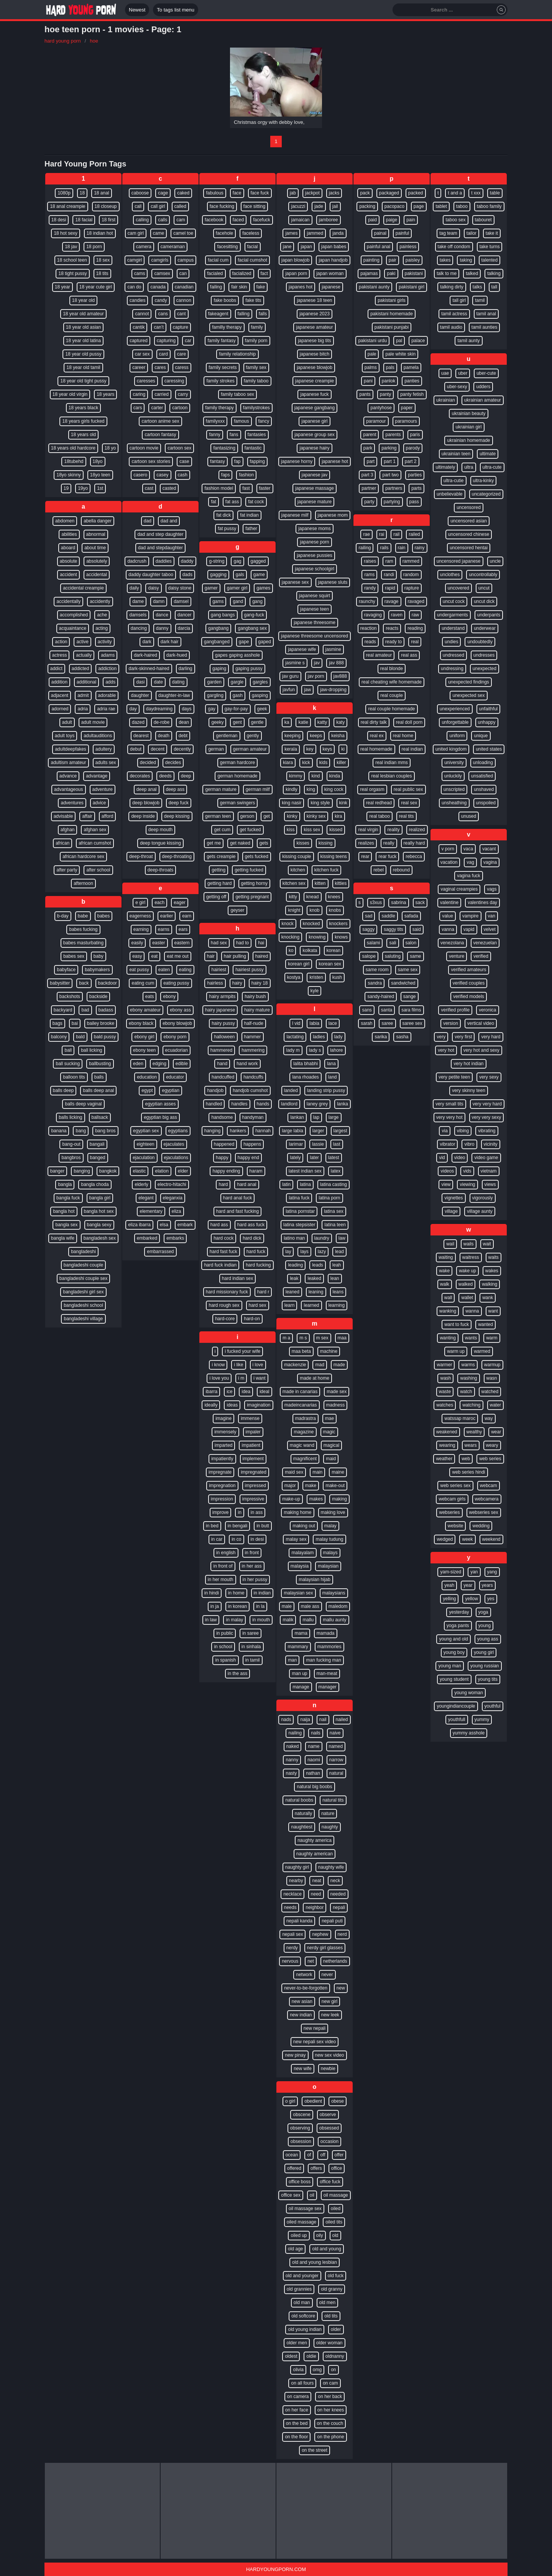  I want to click on youthfull, so click(456, 1719).